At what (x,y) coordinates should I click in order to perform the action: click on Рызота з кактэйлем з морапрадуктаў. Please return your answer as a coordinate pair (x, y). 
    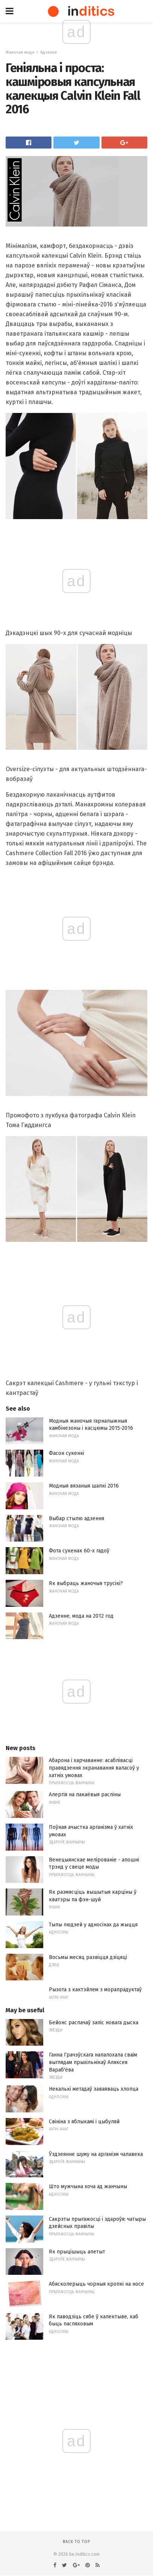
    Looking at the image, I should click on (95, 1989).